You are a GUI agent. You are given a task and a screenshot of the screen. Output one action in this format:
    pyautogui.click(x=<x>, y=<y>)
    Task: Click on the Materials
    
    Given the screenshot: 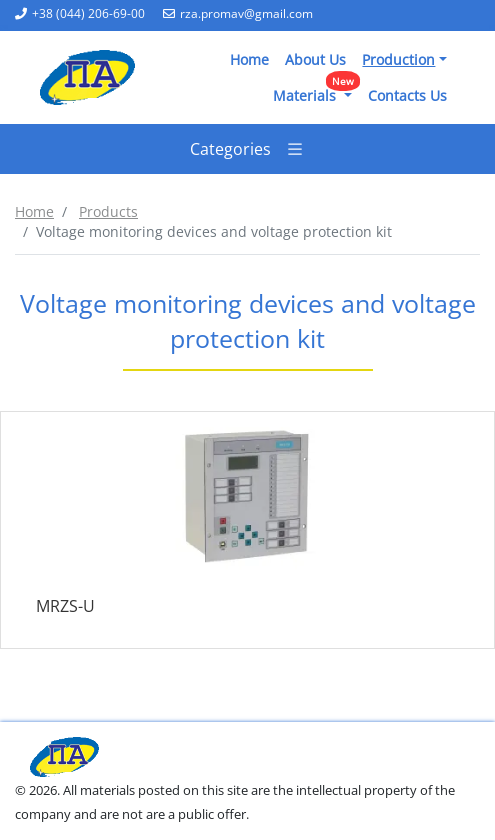 What is the action you would take?
    pyautogui.click(x=316, y=91)
    